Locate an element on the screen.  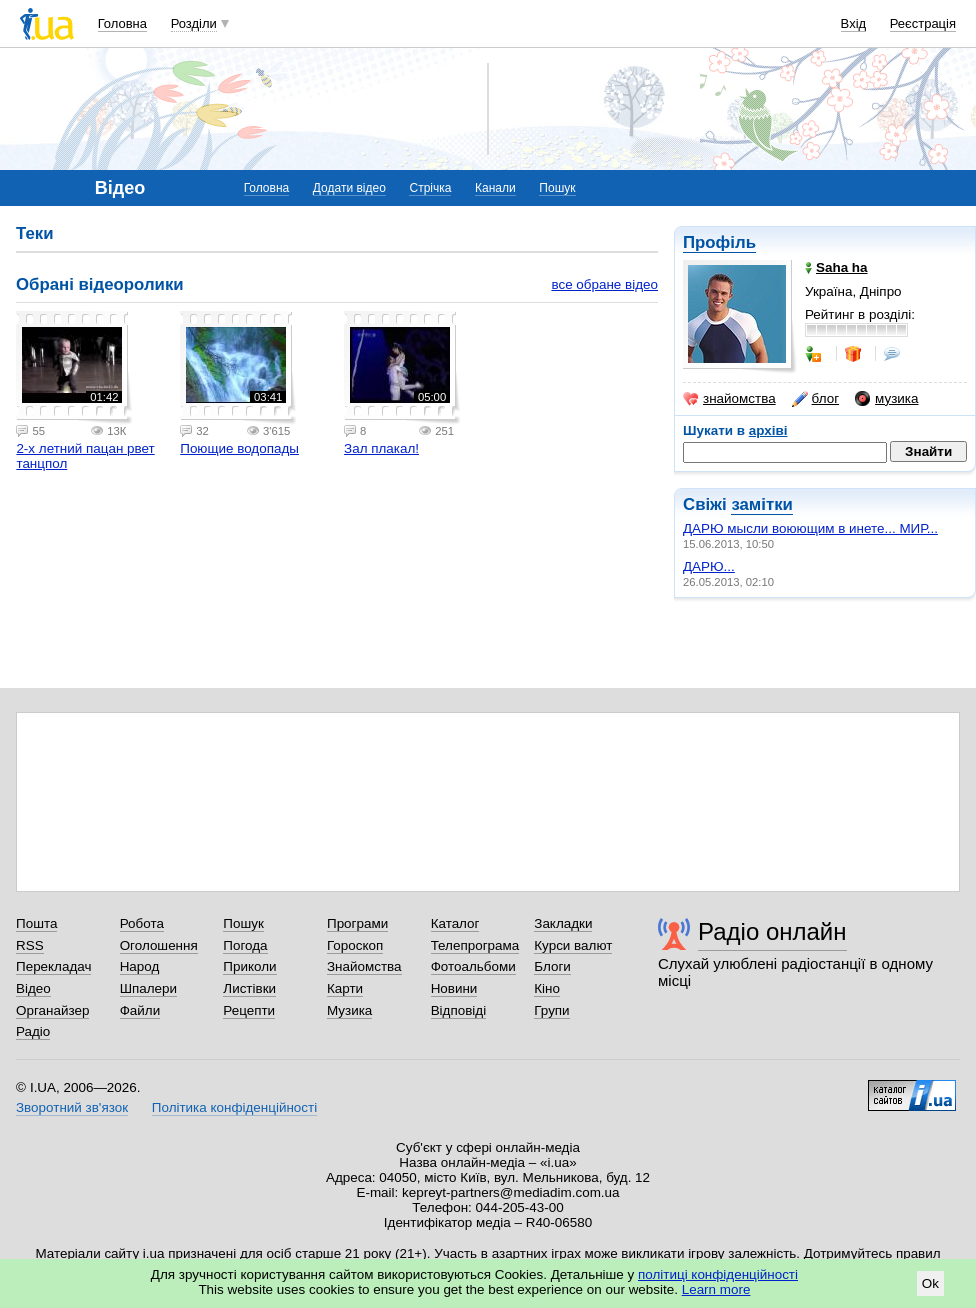
ДАРЮ... is located at coordinates (709, 566).